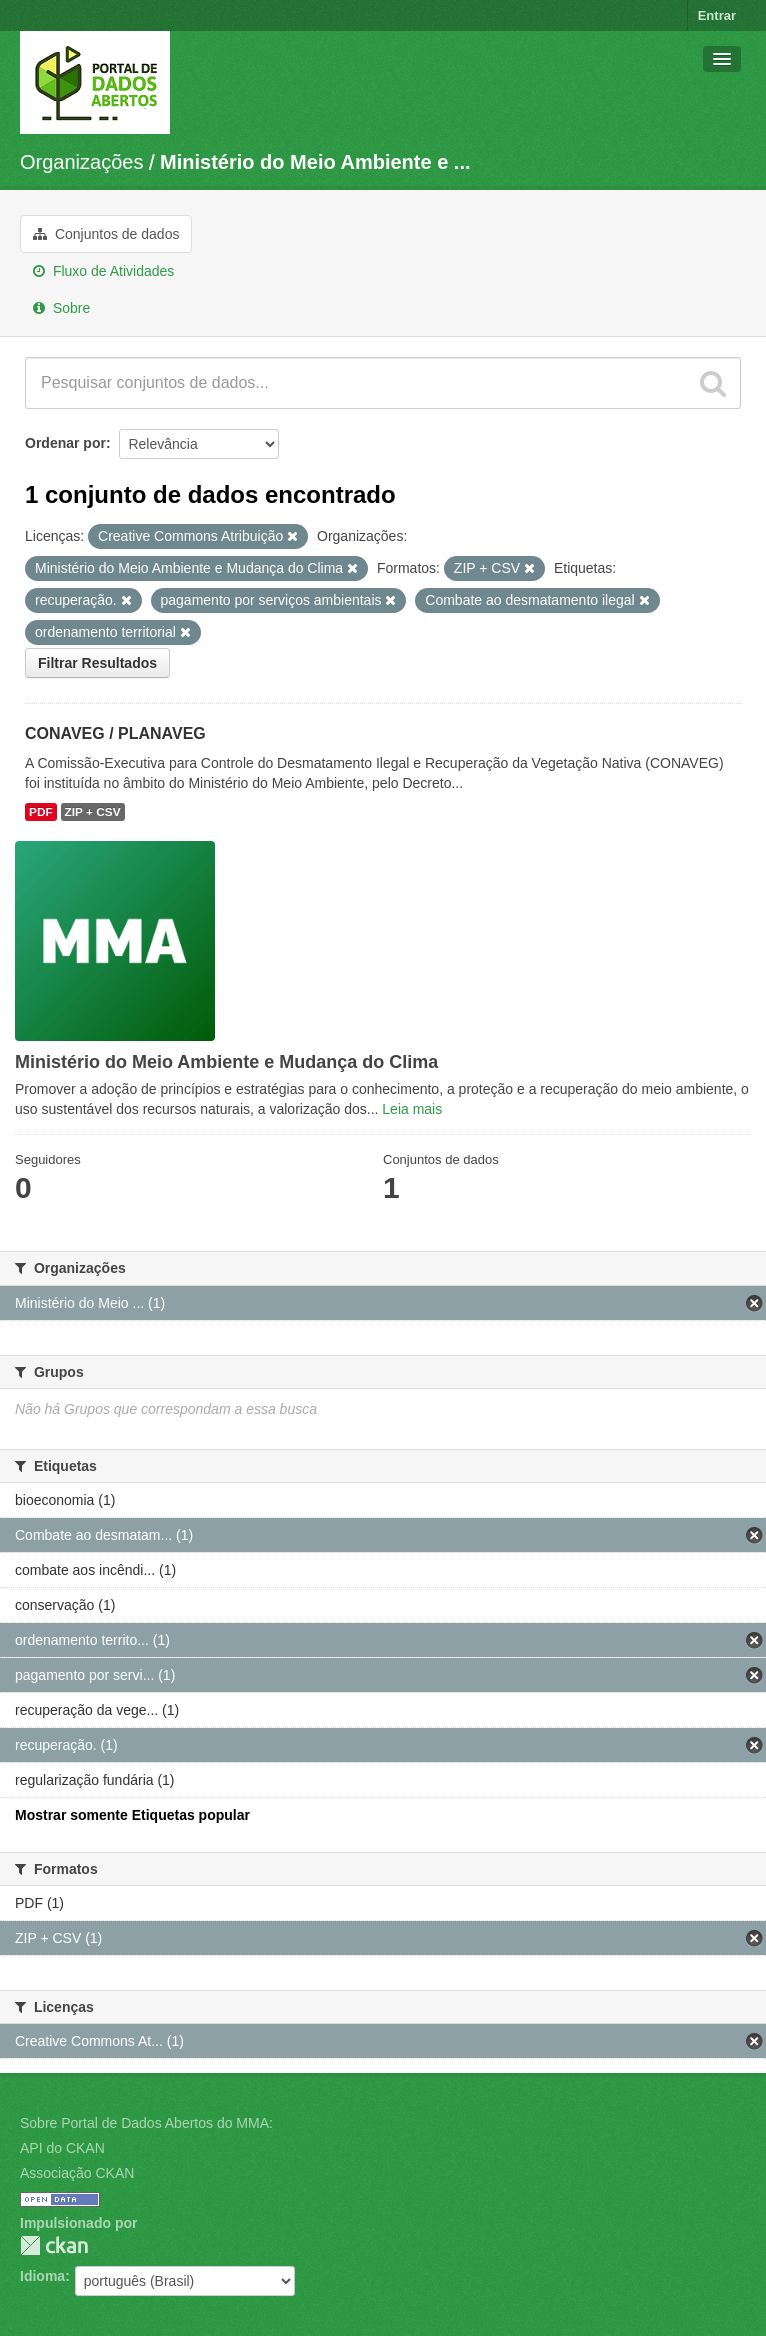 Image resolution: width=766 pixels, height=2336 pixels. I want to click on CONAVEG / PLANAVEG, so click(115, 733).